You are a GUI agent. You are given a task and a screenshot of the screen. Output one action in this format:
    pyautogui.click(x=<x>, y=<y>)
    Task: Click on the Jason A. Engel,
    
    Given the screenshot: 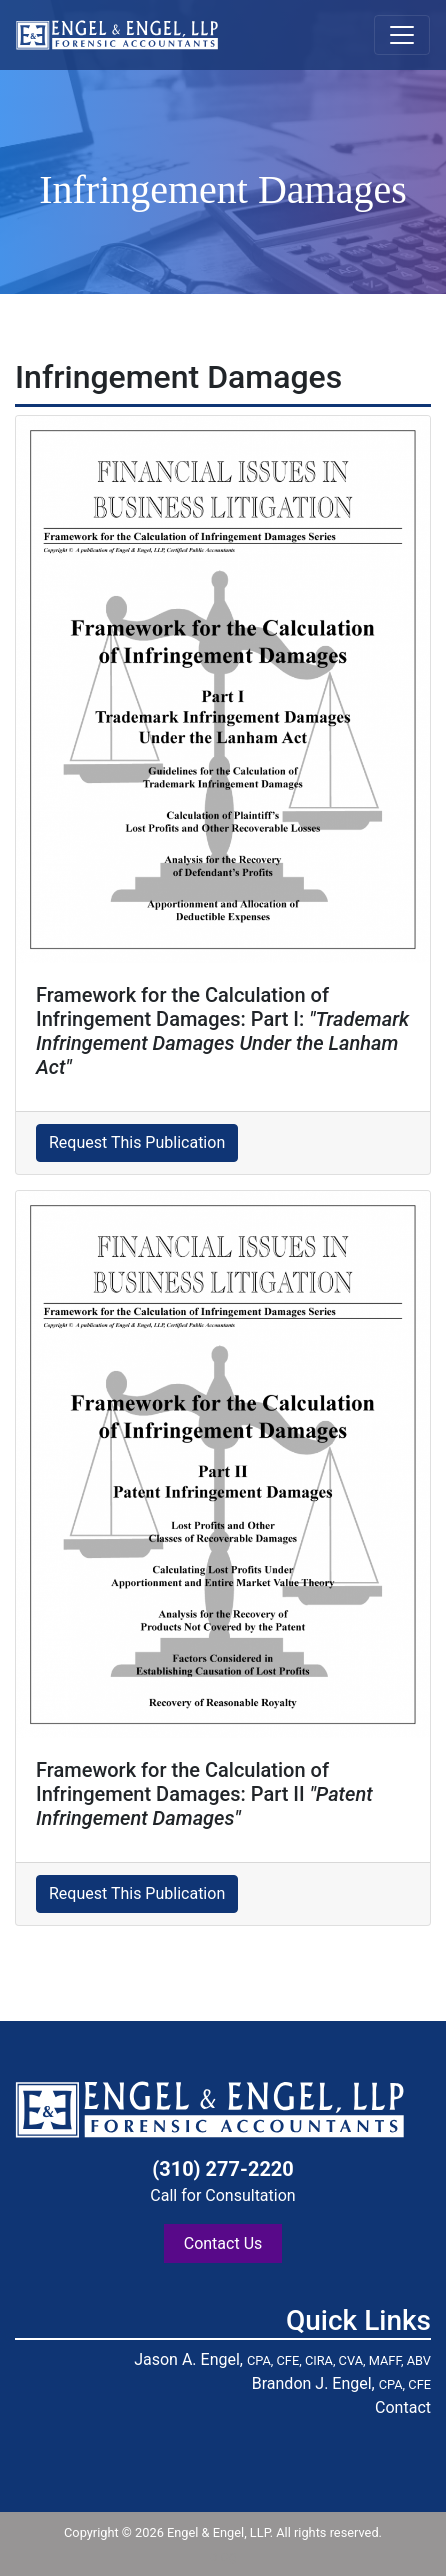 What is the action you would take?
    pyautogui.click(x=282, y=2359)
    